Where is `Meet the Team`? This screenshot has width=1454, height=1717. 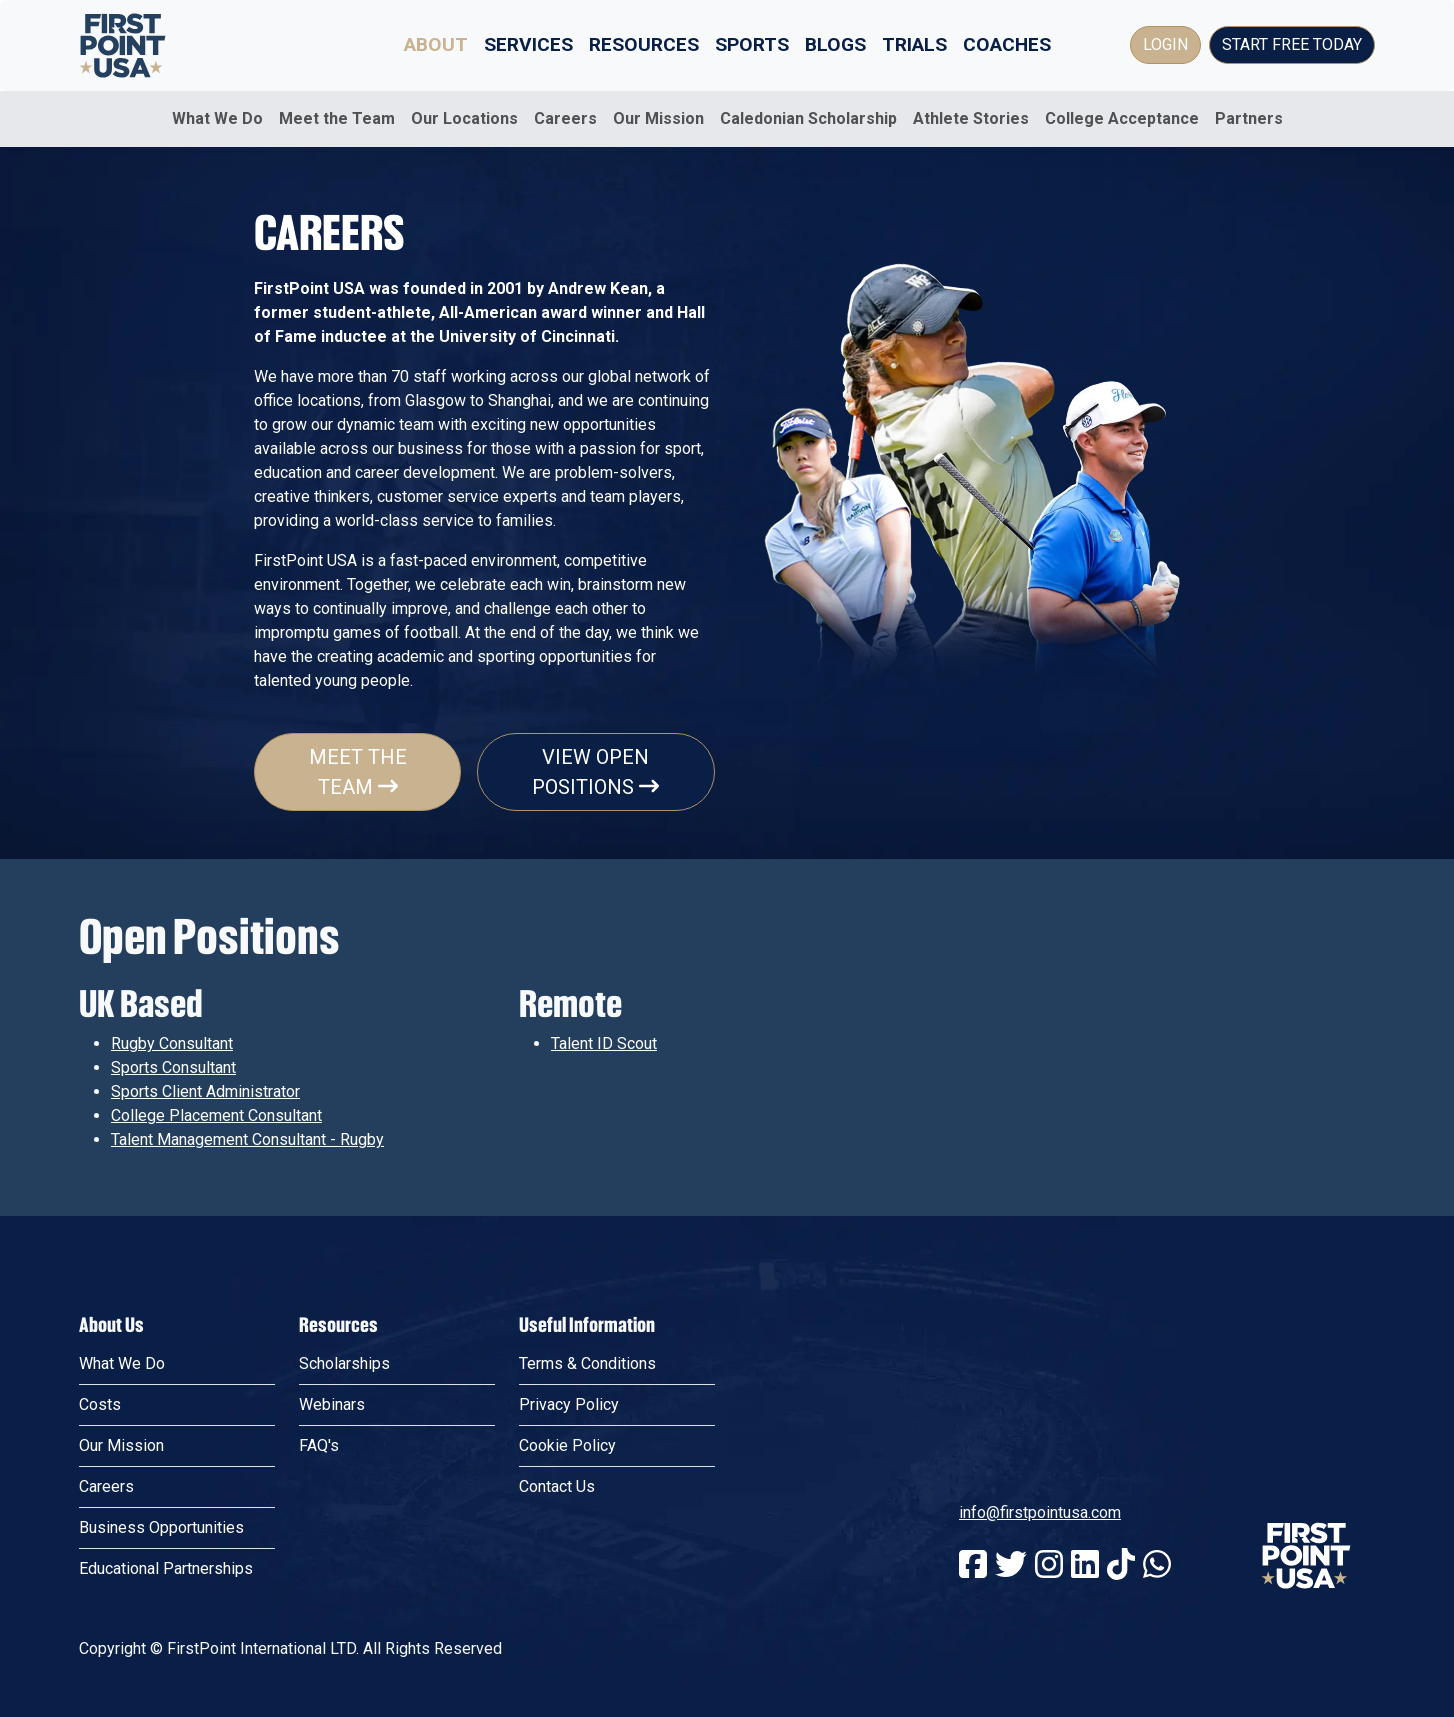 Meet the Team is located at coordinates (337, 118).